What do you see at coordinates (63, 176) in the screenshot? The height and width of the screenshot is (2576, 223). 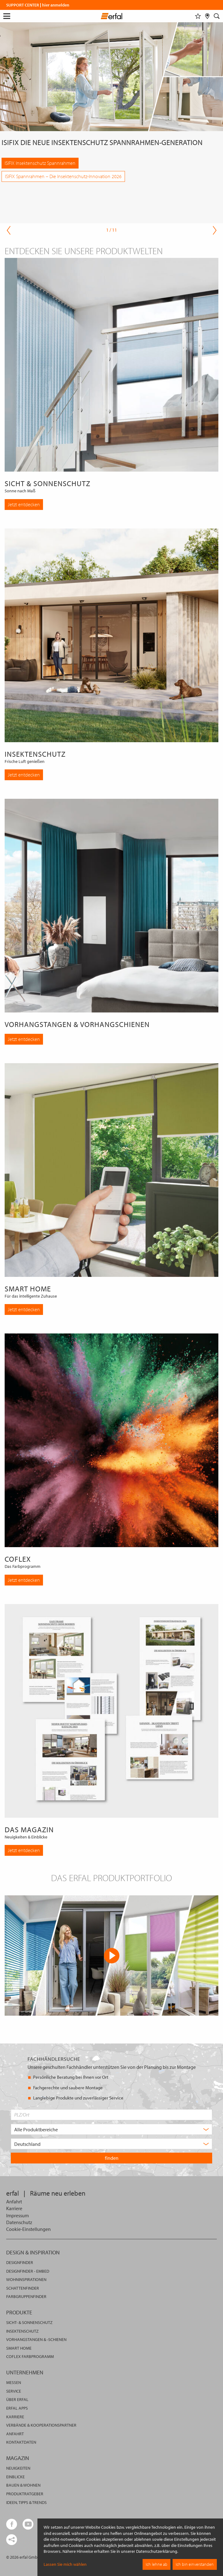 I see `ISIFIX Spannrahmen – Die Insektenschutz-Innovation 2026` at bounding box center [63, 176].